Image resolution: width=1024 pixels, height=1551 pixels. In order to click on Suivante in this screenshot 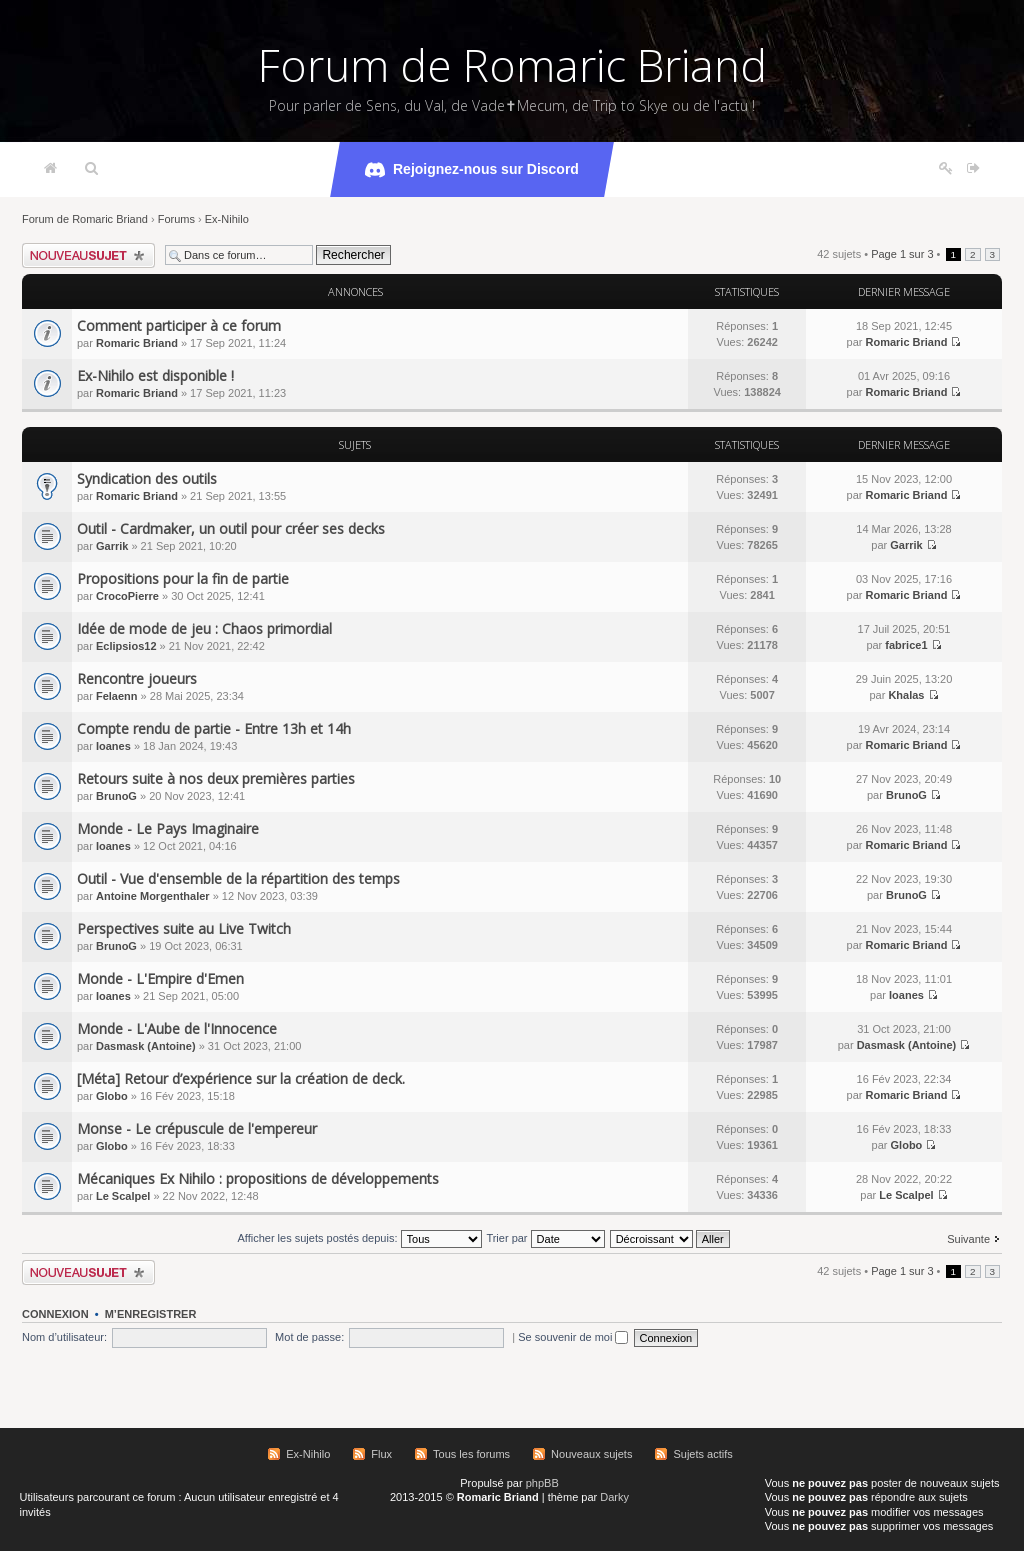, I will do `click(968, 1239)`.